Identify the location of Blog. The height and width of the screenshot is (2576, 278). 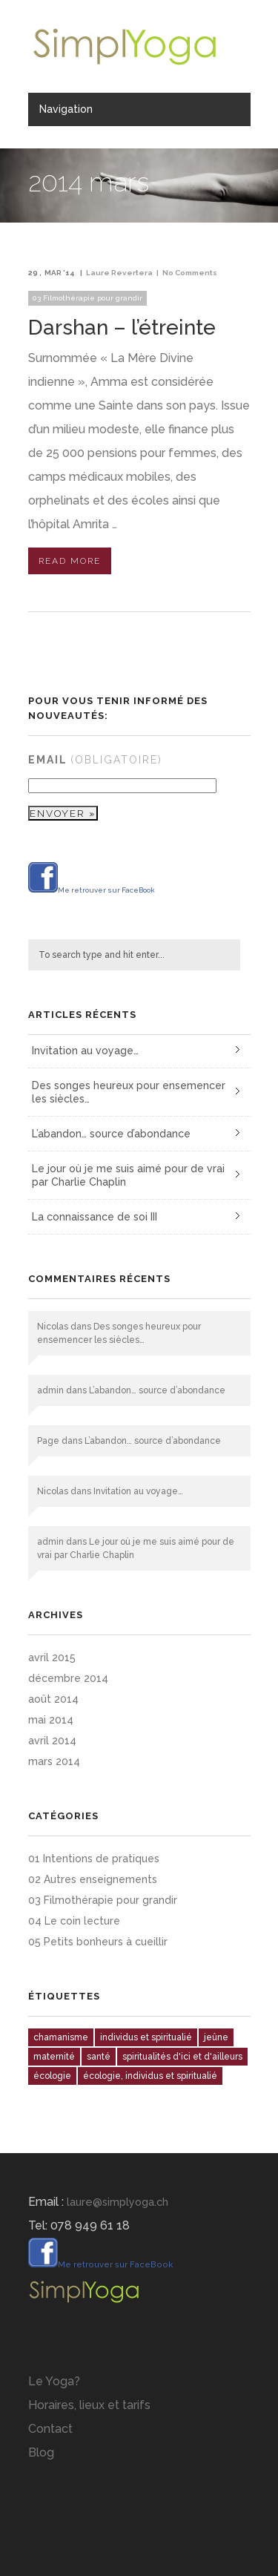
(41, 2452).